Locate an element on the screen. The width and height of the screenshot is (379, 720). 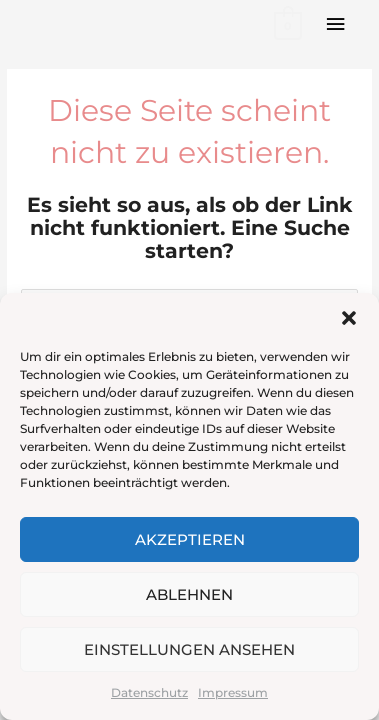
Einstellungen ansehen is located at coordinates (189, 649).